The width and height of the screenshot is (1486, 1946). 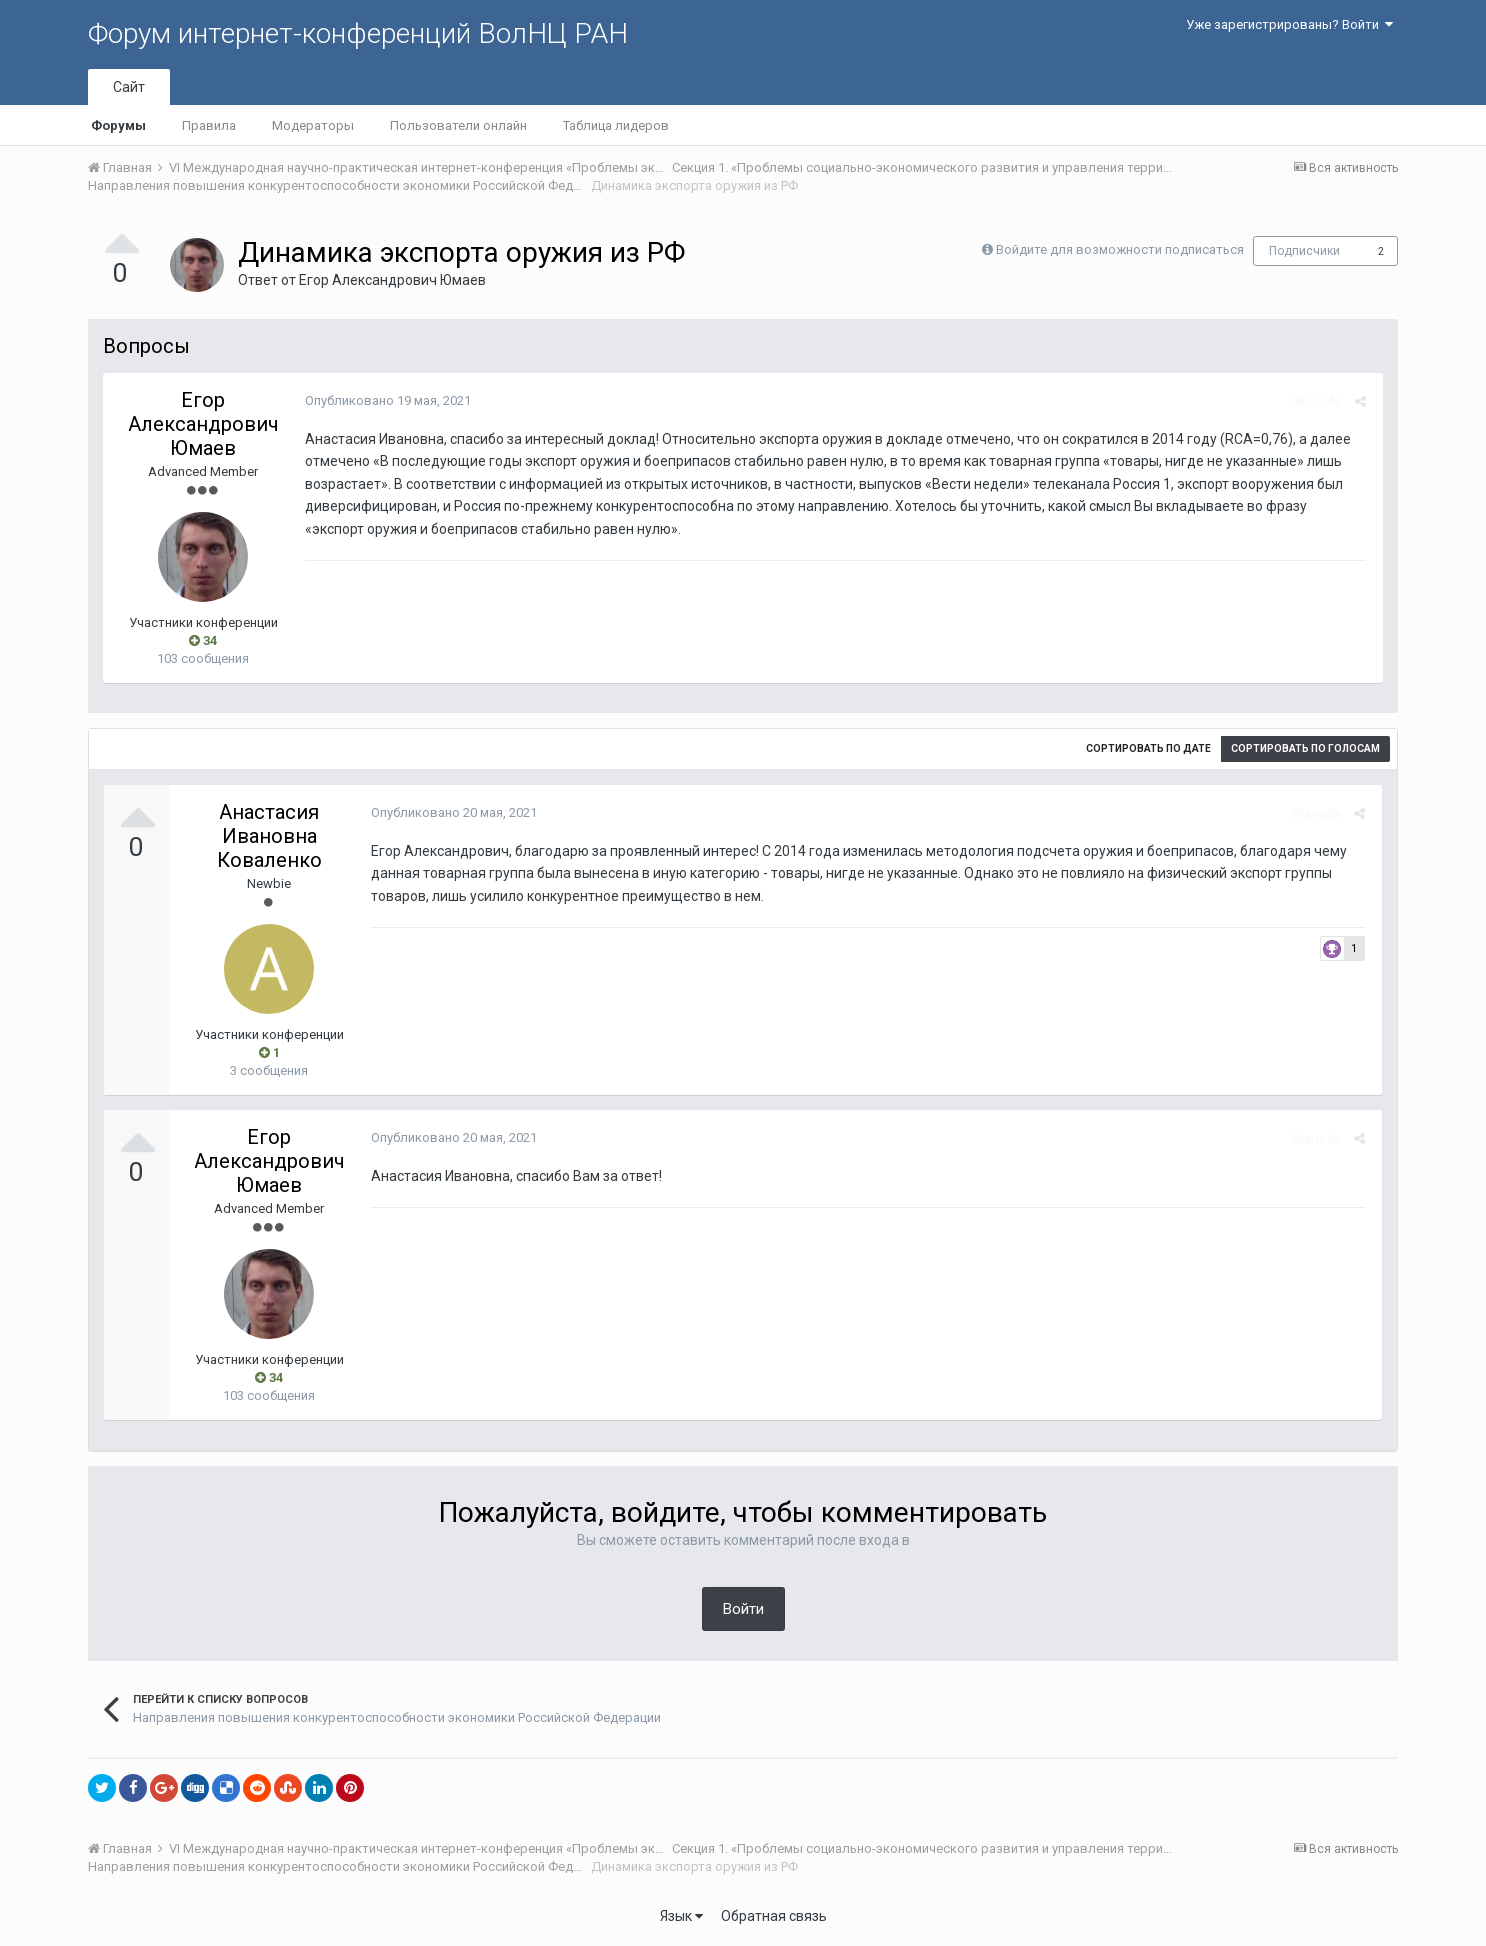 What do you see at coordinates (1305, 748) in the screenshot?
I see `Сортировать по голосам` at bounding box center [1305, 748].